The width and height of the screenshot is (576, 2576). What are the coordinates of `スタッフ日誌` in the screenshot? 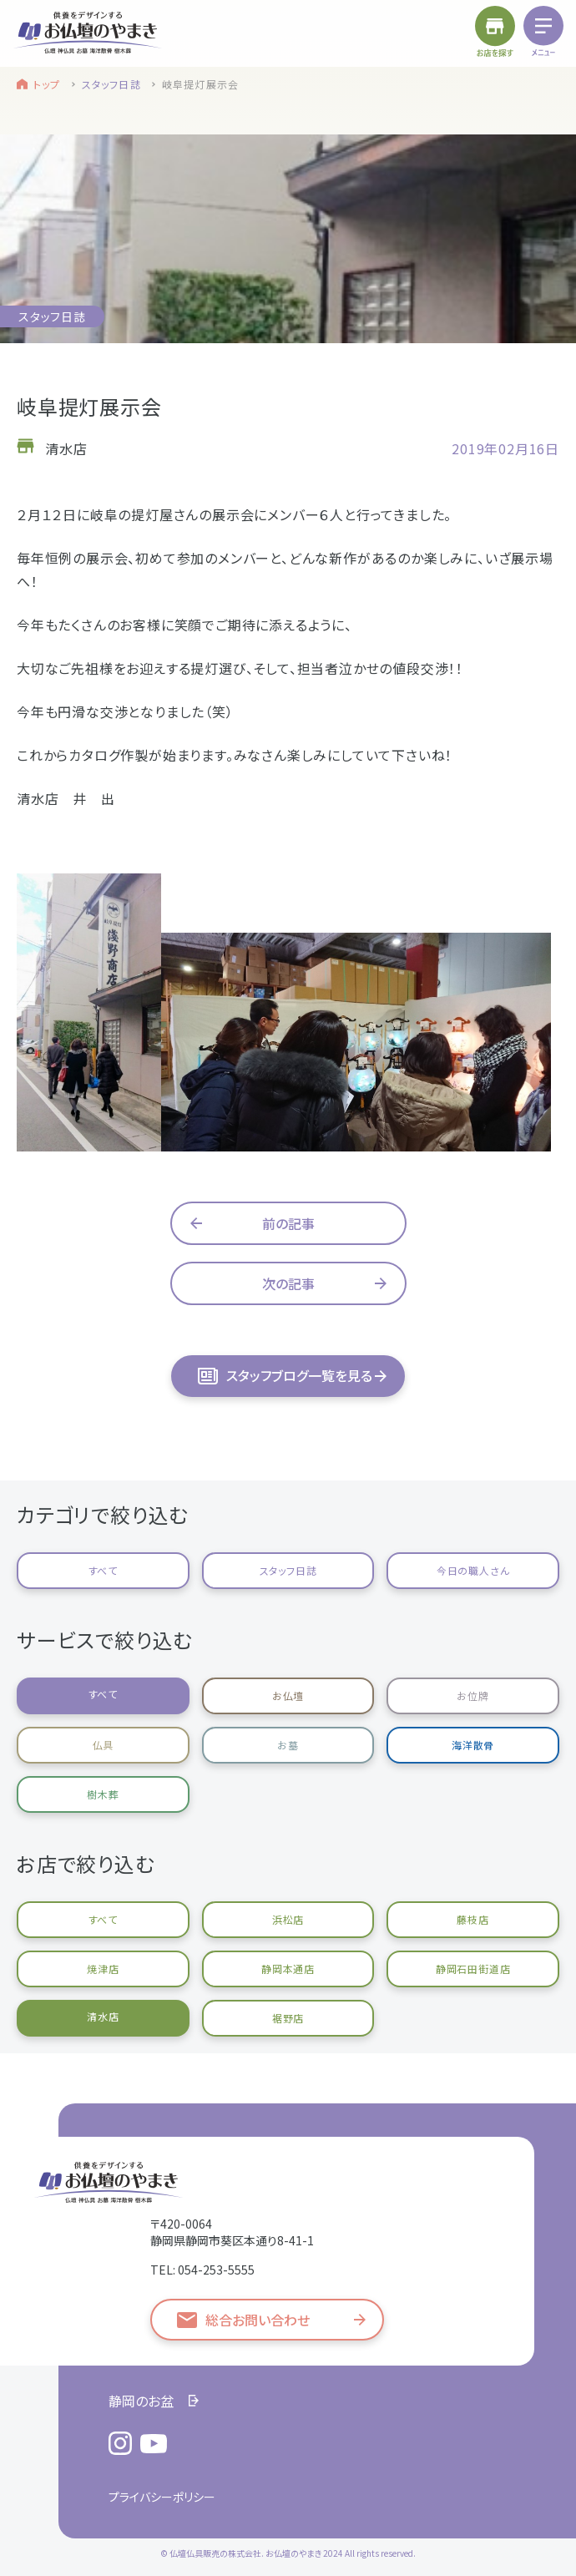 It's located at (111, 84).